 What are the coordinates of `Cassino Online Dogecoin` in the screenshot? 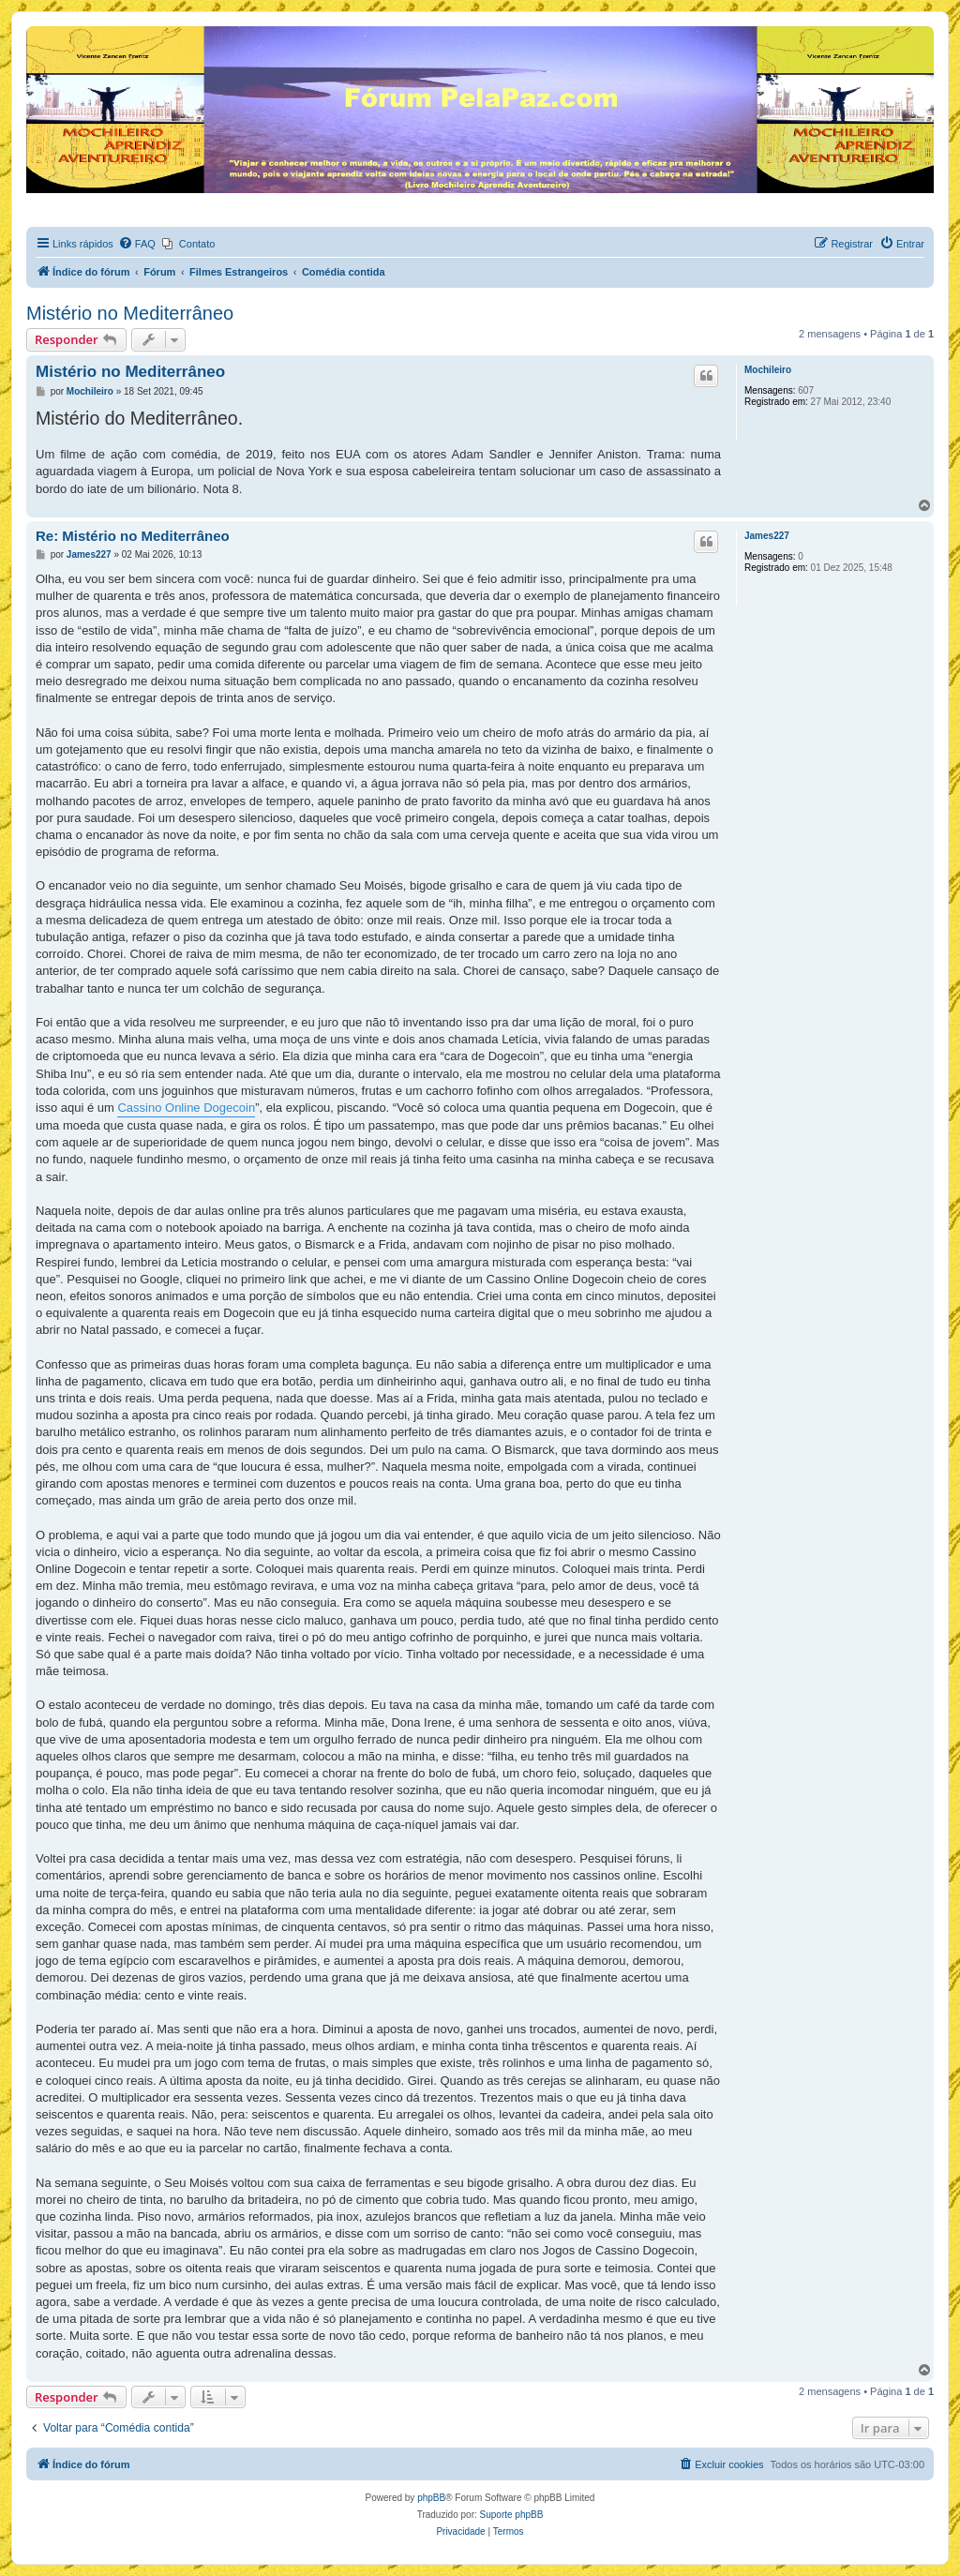 It's located at (186, 1108).